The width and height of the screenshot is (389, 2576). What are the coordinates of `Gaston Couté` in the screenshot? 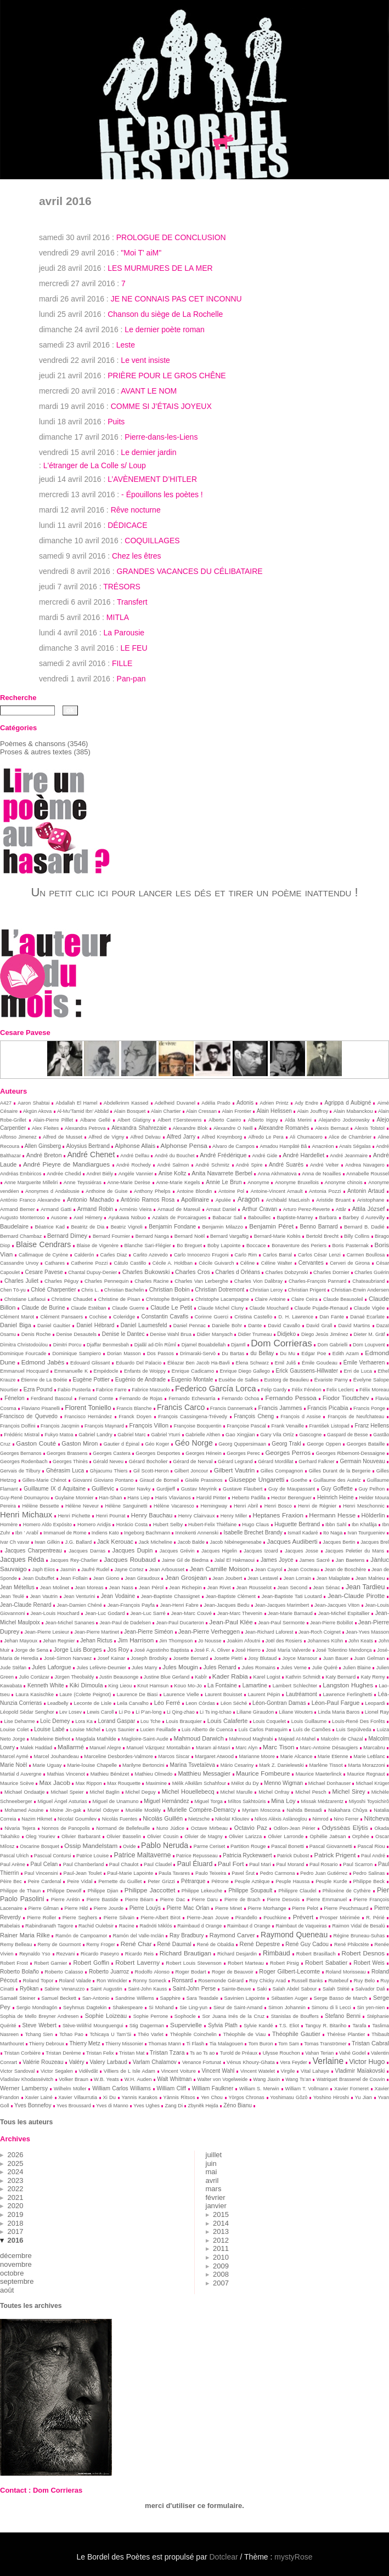 It's located at (36, 1443).